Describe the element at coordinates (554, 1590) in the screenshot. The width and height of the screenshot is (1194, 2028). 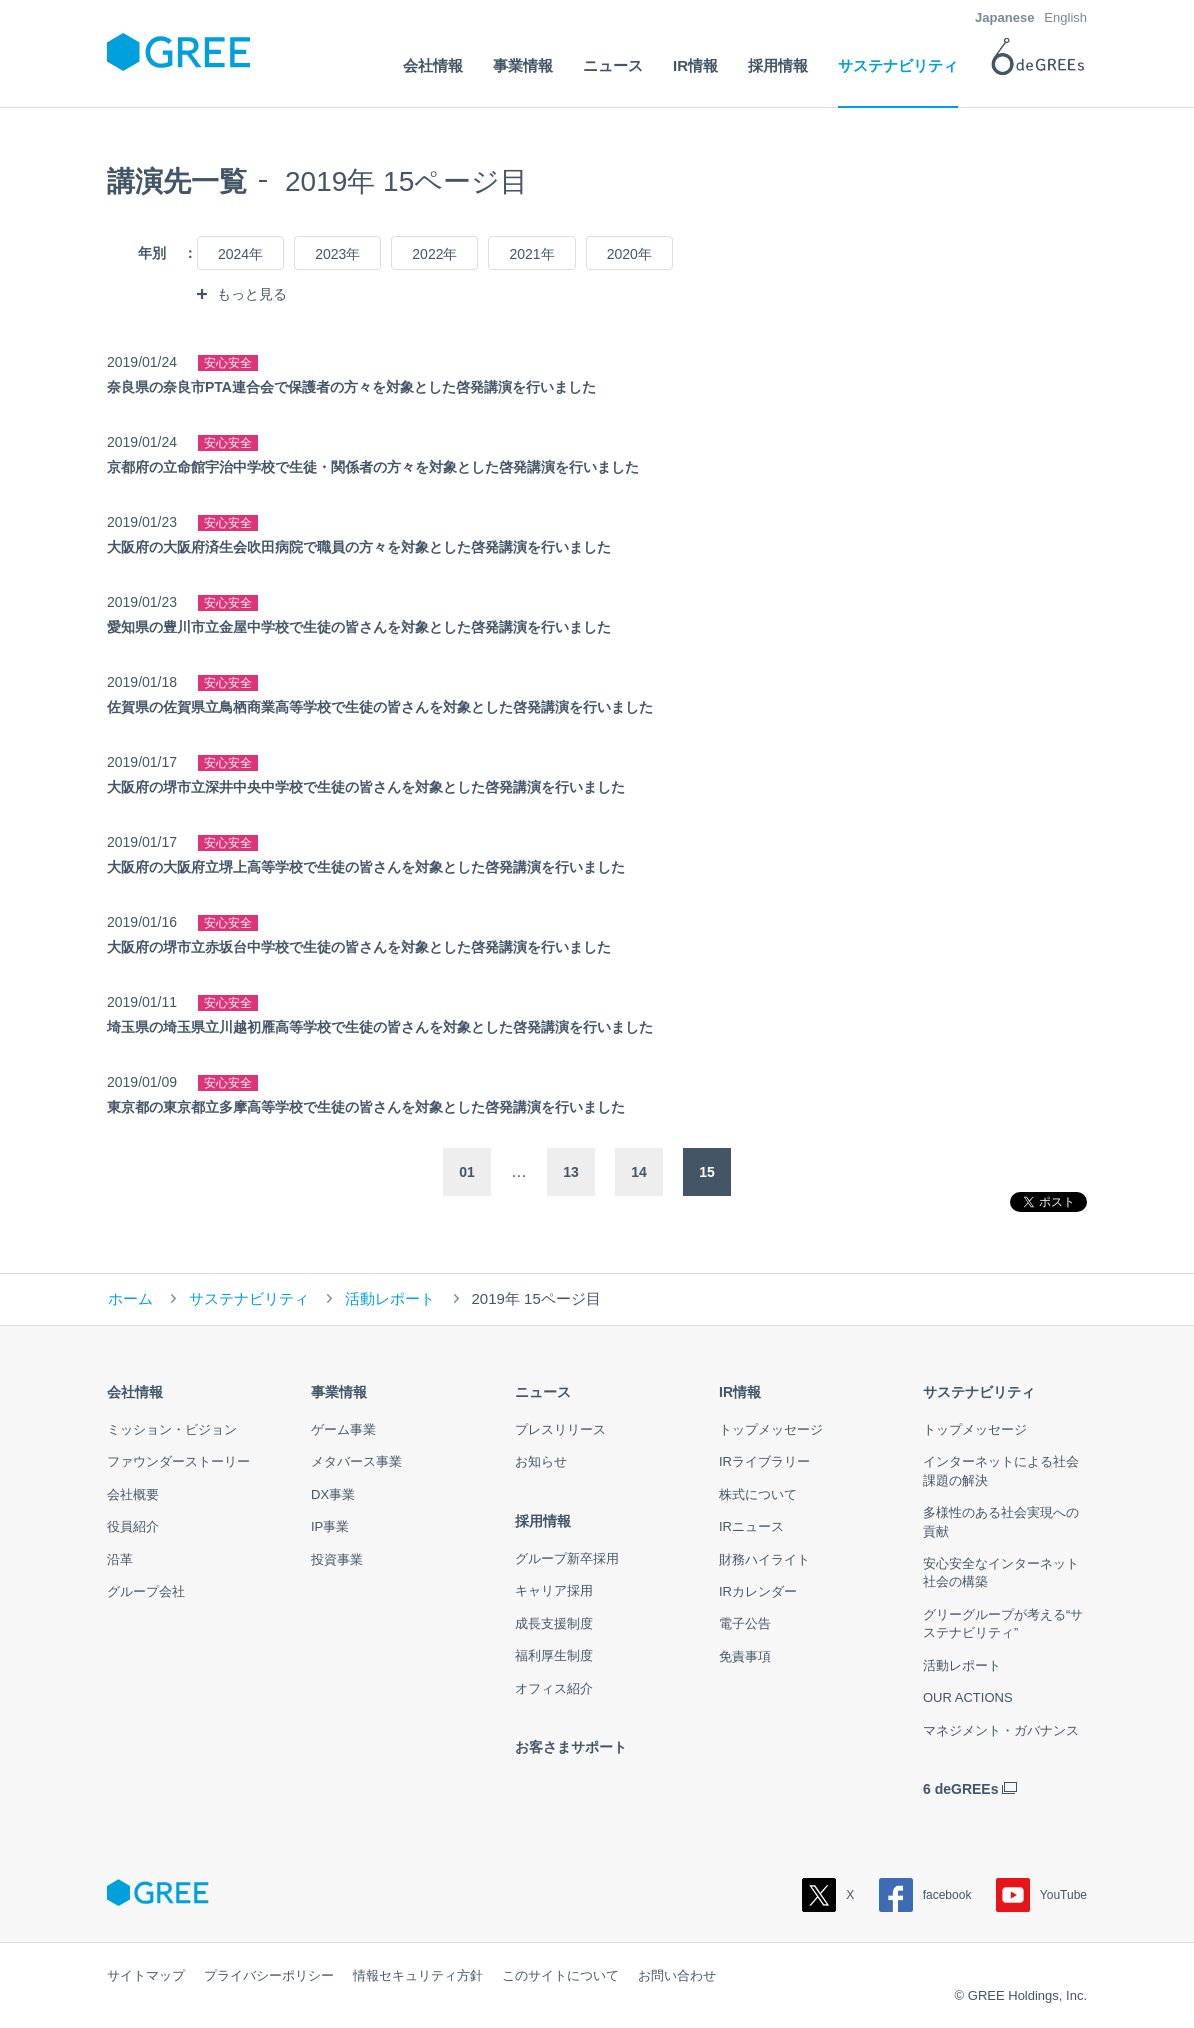
I see `キャリア採用` at that location.